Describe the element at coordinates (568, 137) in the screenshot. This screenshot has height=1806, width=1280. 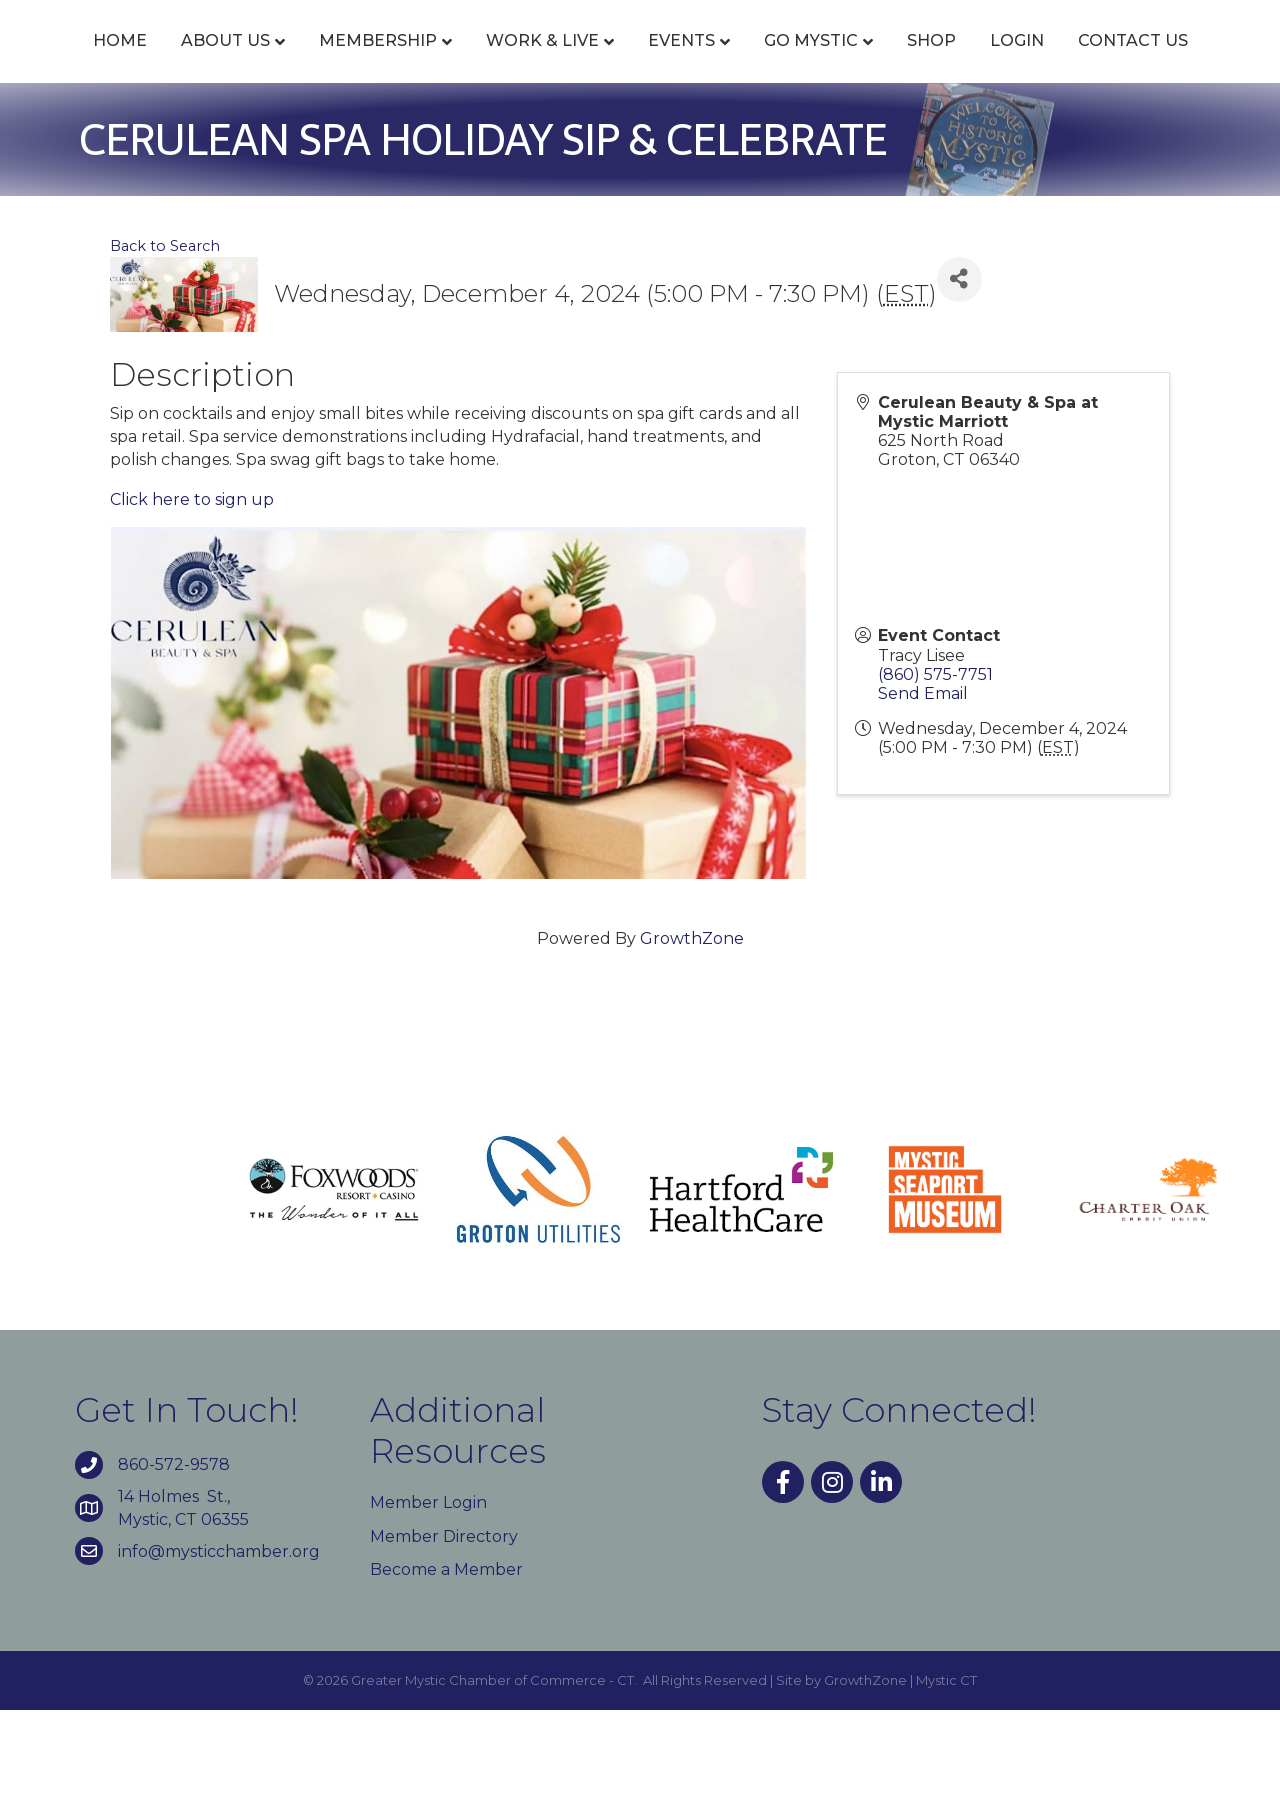
I see `Login` at that location.